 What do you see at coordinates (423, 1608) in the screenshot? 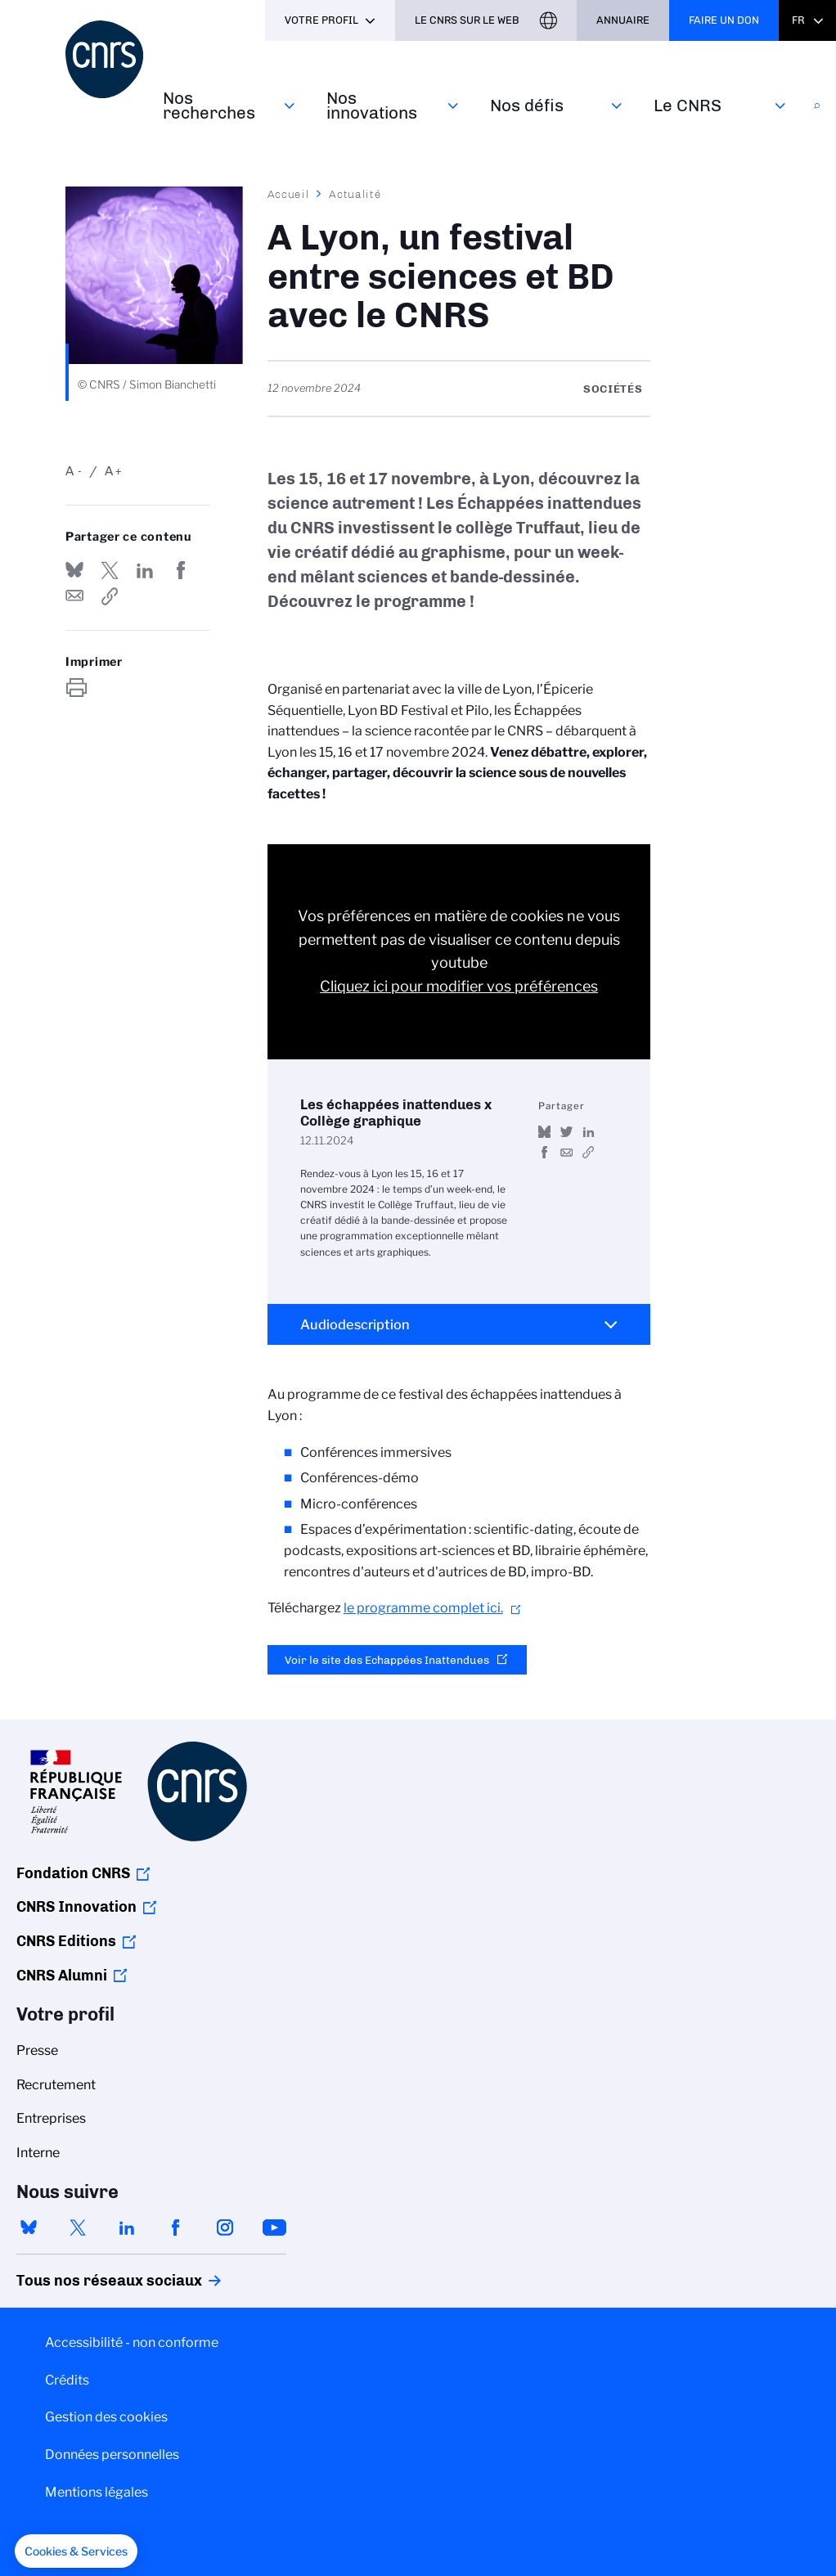
I see `le programme complet ici.` at bounding box center [423, 1608].